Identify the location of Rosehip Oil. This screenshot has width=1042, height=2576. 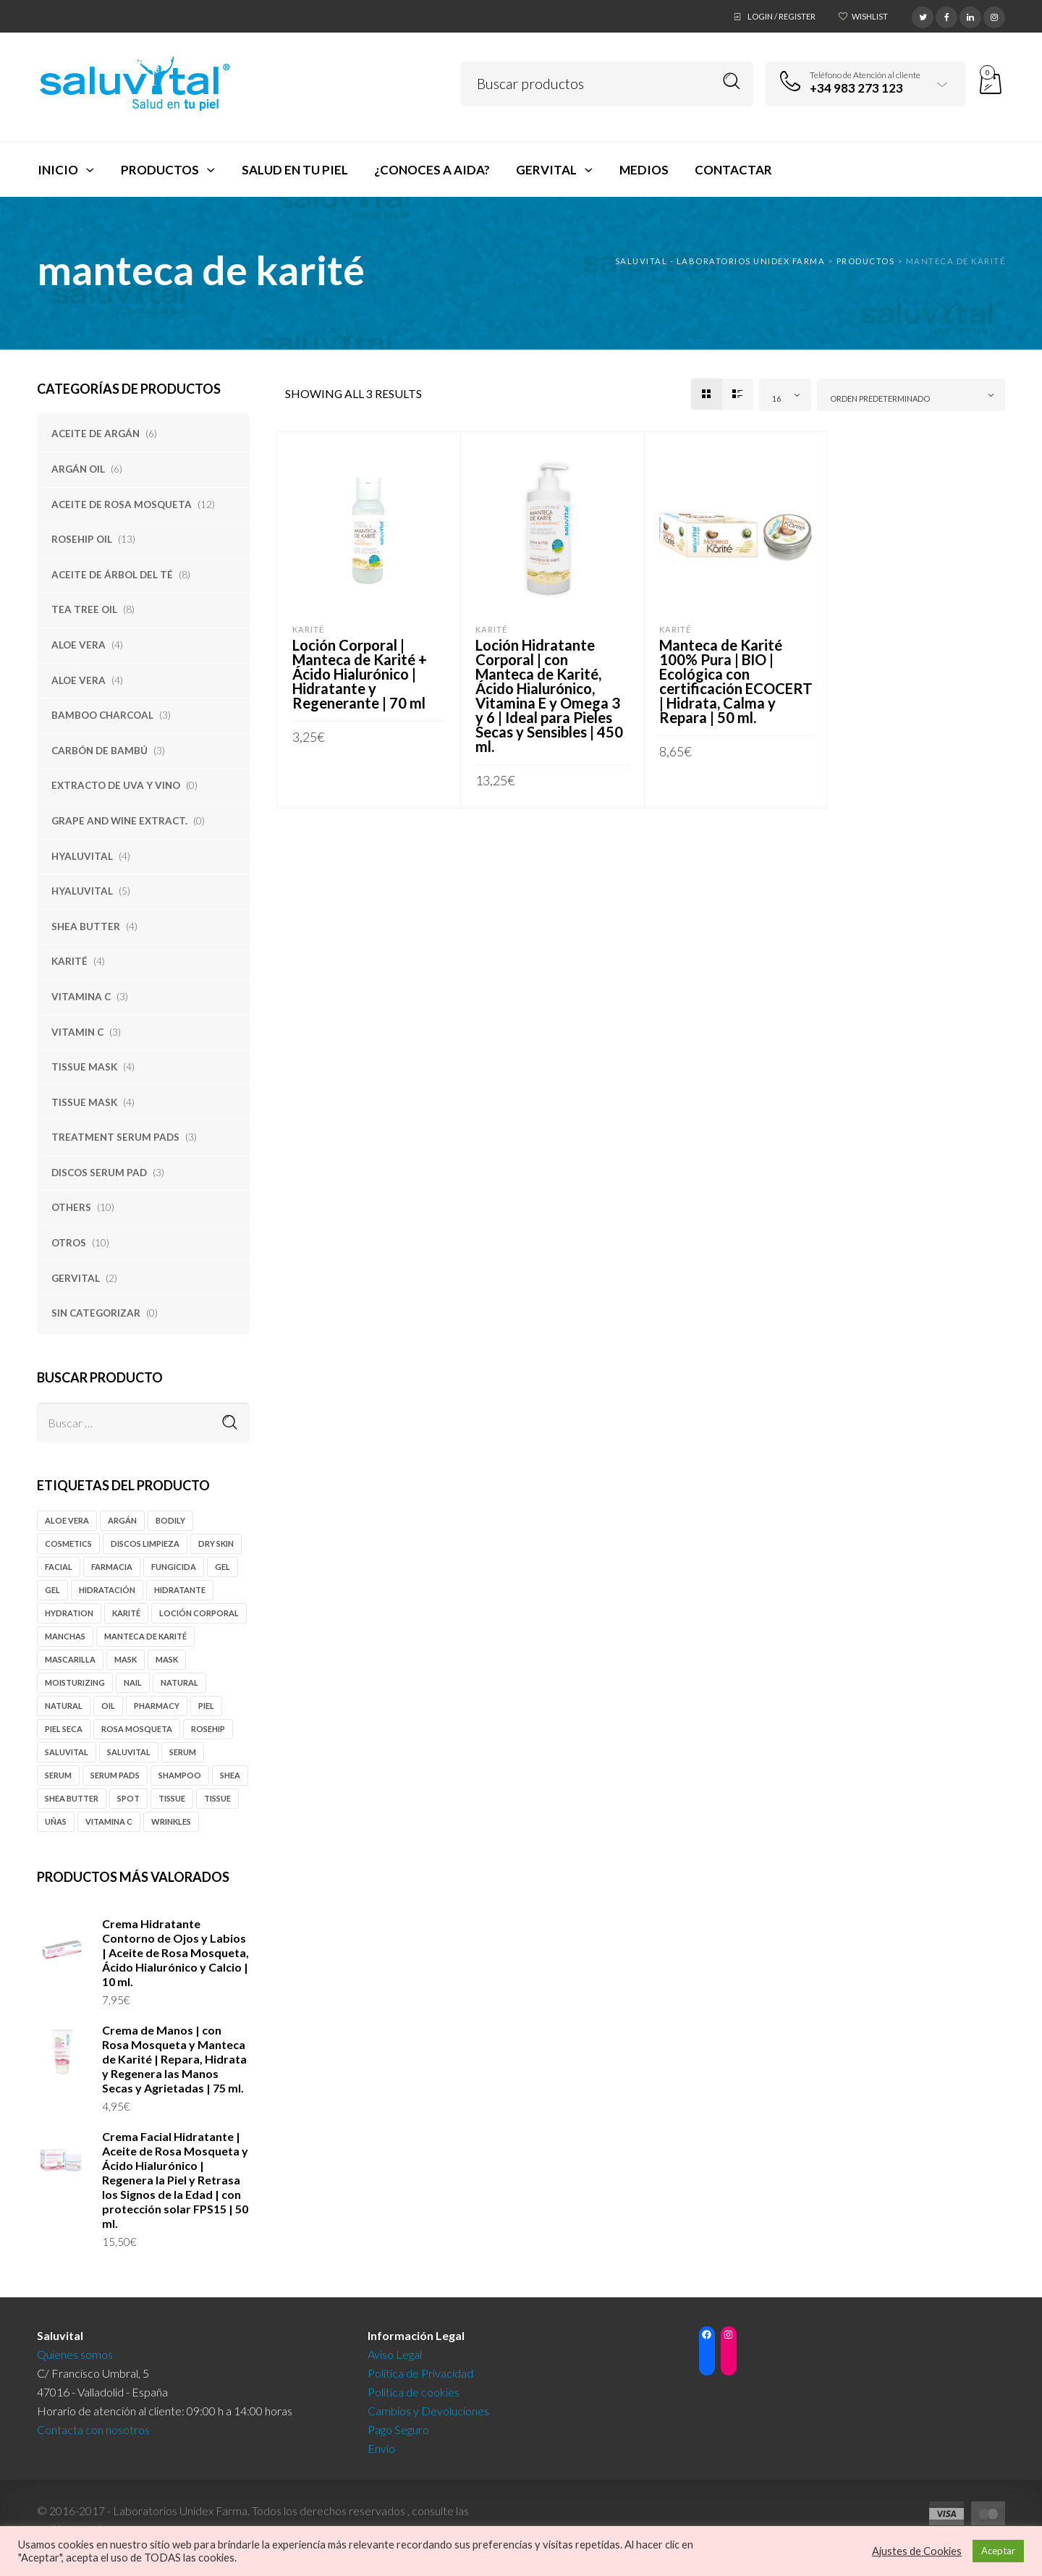
(81, 539).